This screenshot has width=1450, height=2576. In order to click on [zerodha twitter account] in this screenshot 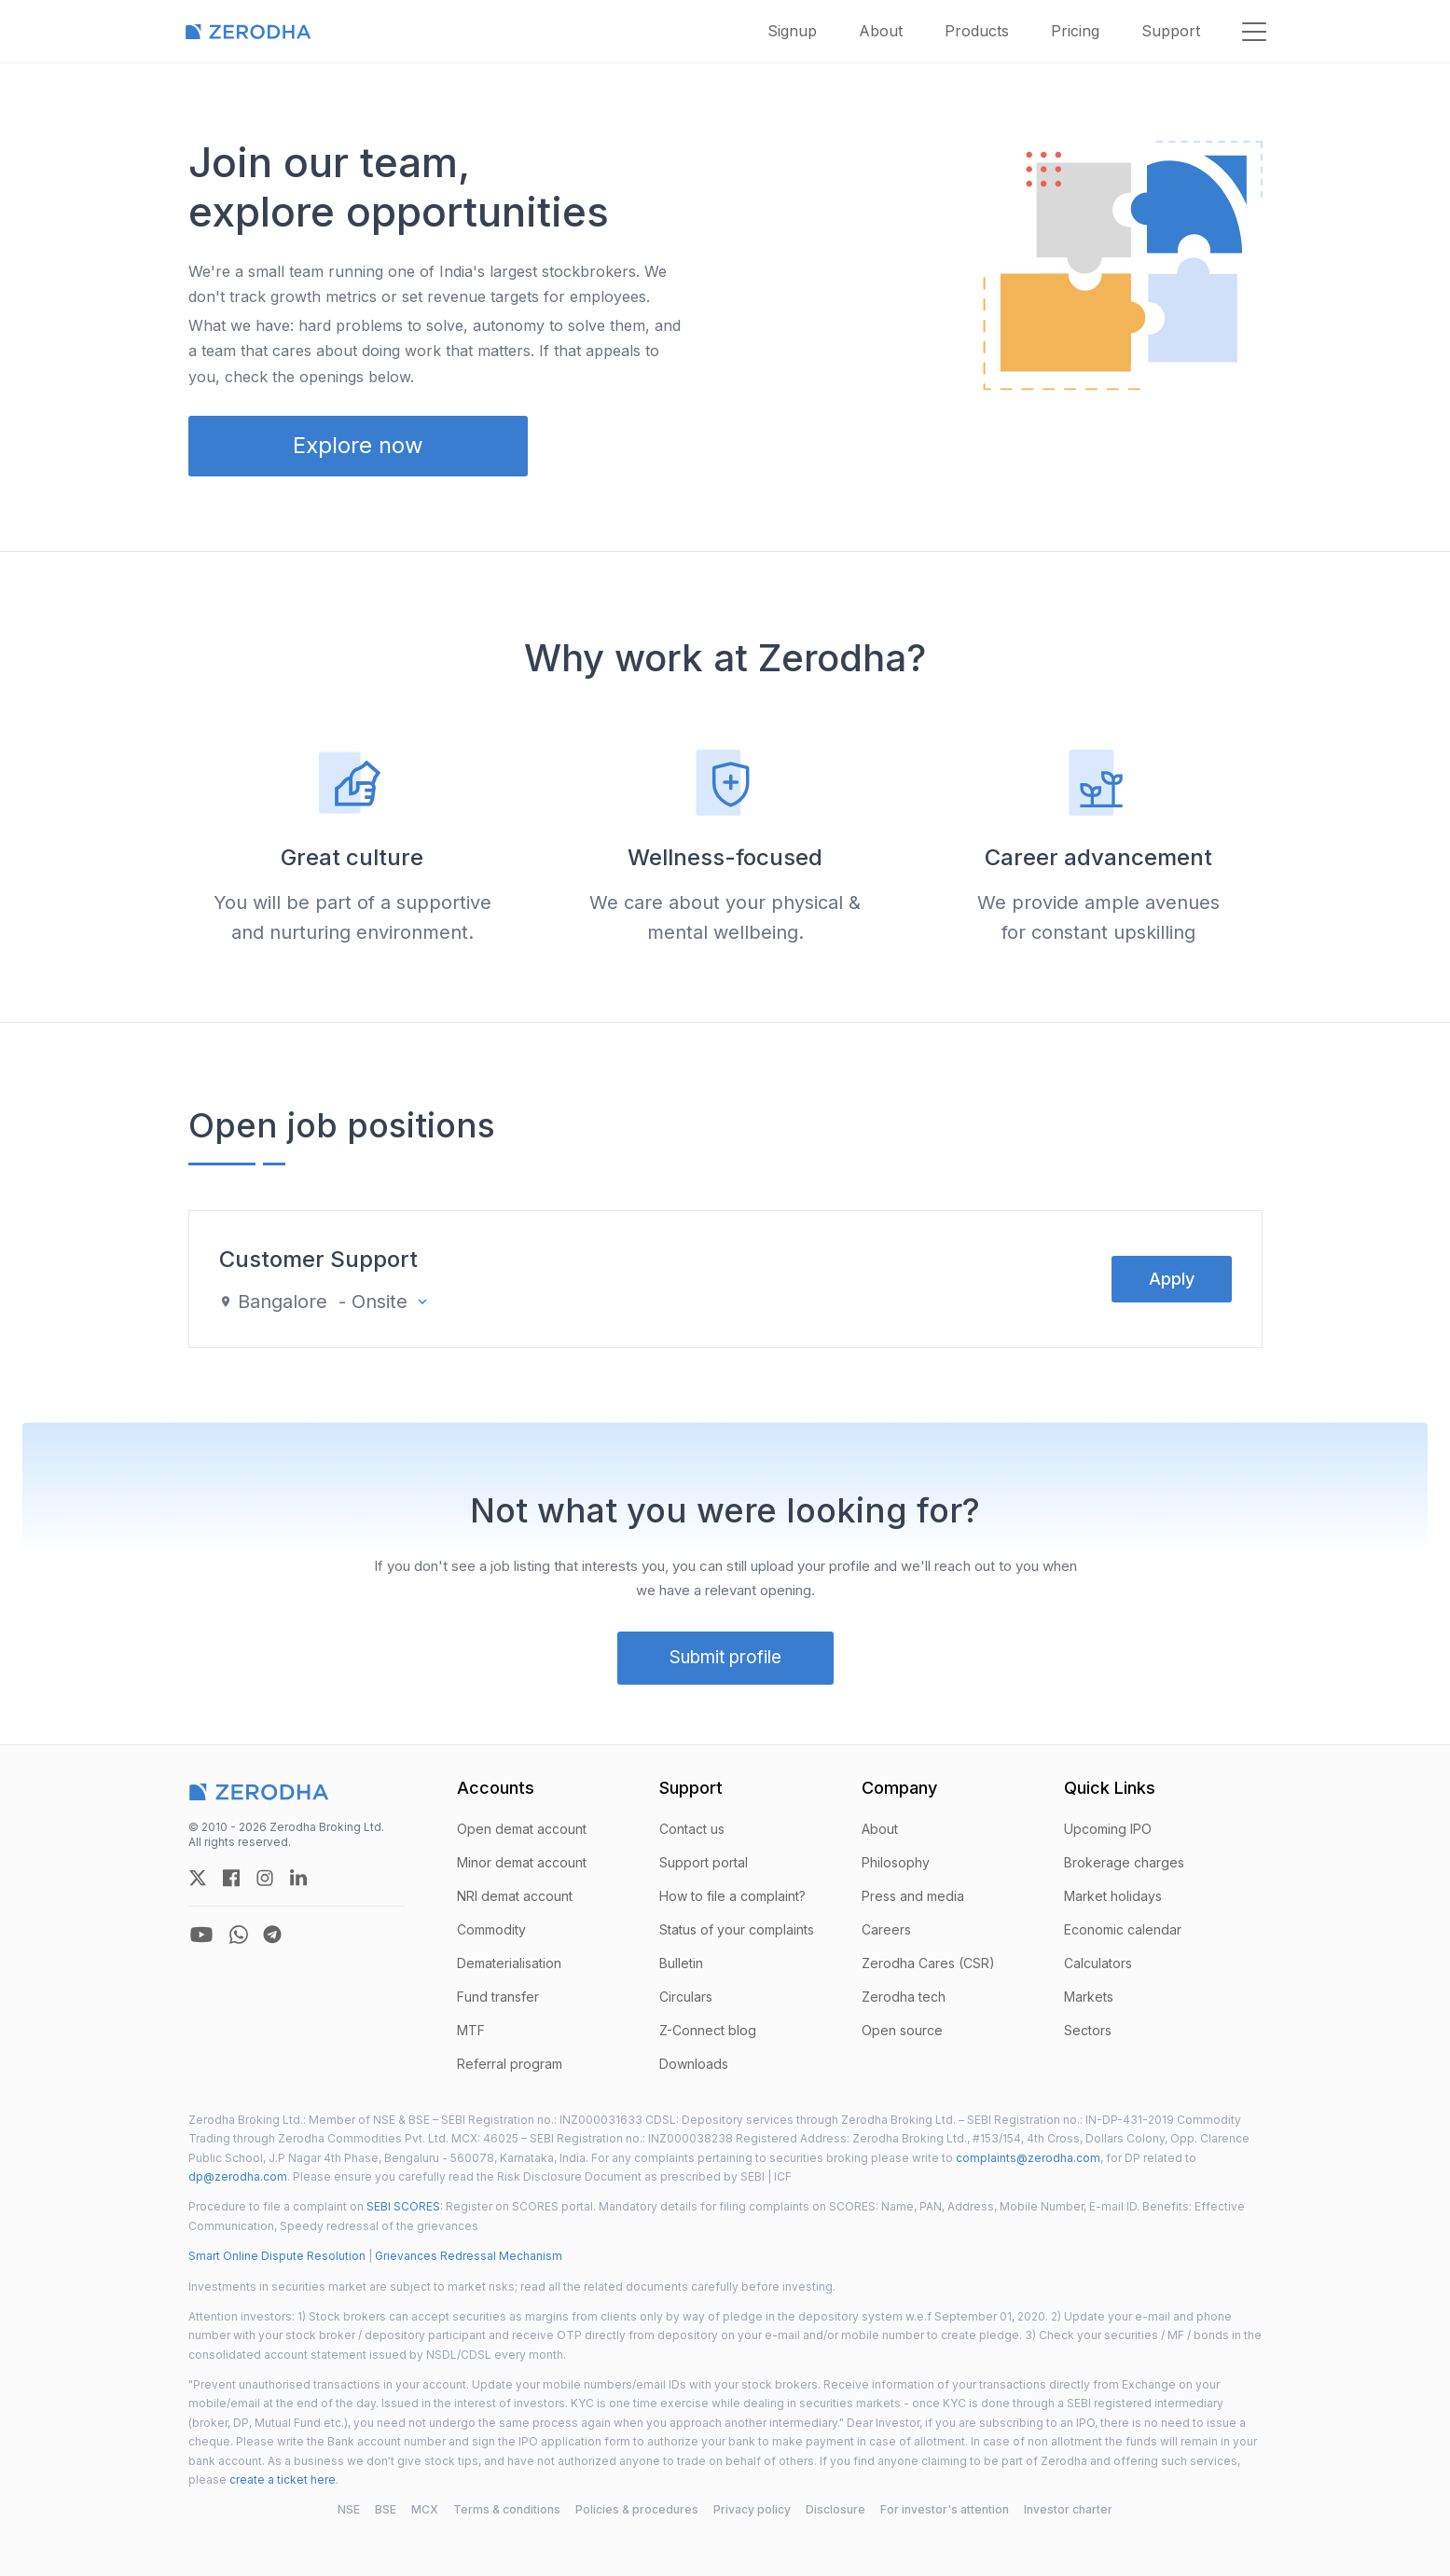, I will do `click(197, 1877)`.